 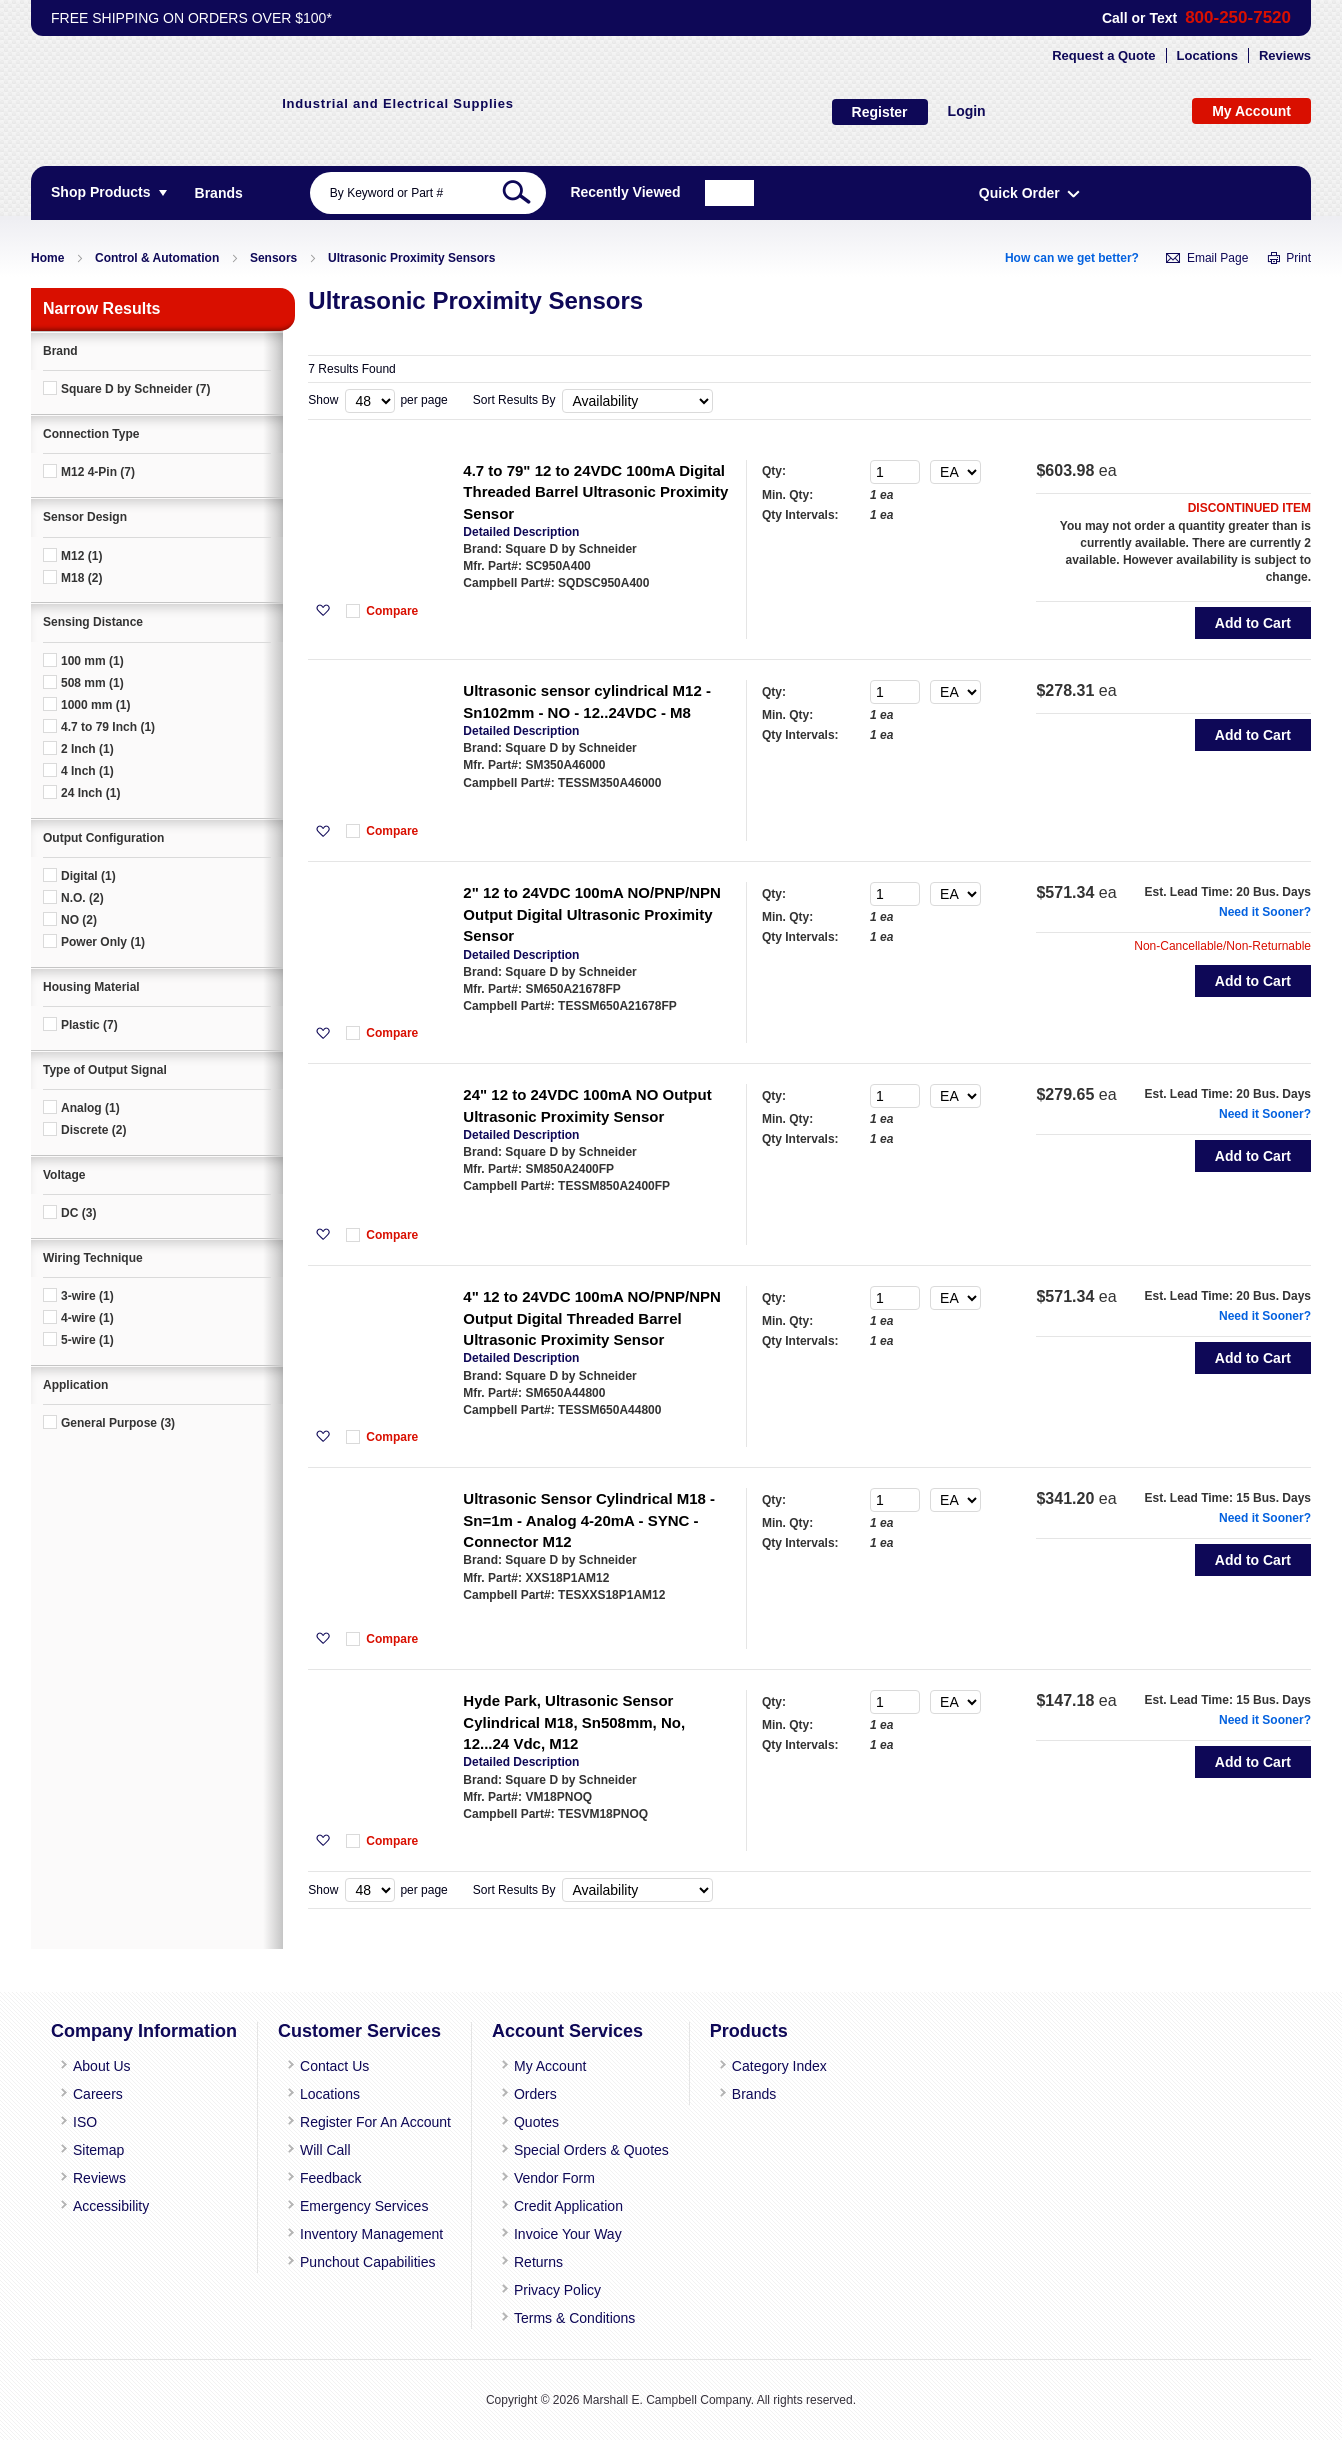 What do you see at coordinates (553, 2244) in the screenshot?
I see `Invoice Your Way` at bounding box center [553, 2244].